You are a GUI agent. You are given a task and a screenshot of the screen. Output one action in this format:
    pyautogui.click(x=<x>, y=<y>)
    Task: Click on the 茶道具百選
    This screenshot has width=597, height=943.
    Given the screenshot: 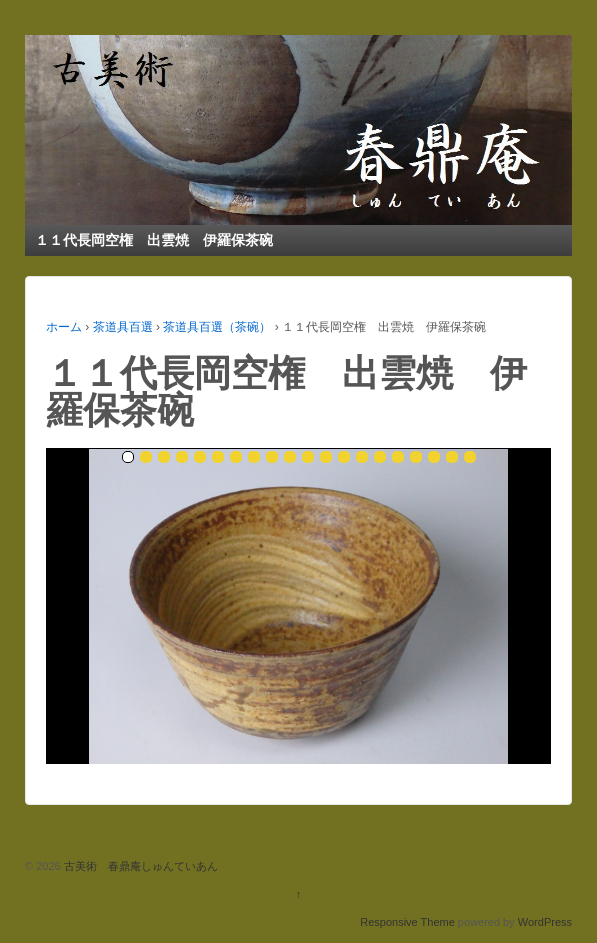 What is the action you would take?
    pyautogui.click(x=123, y=327)
    